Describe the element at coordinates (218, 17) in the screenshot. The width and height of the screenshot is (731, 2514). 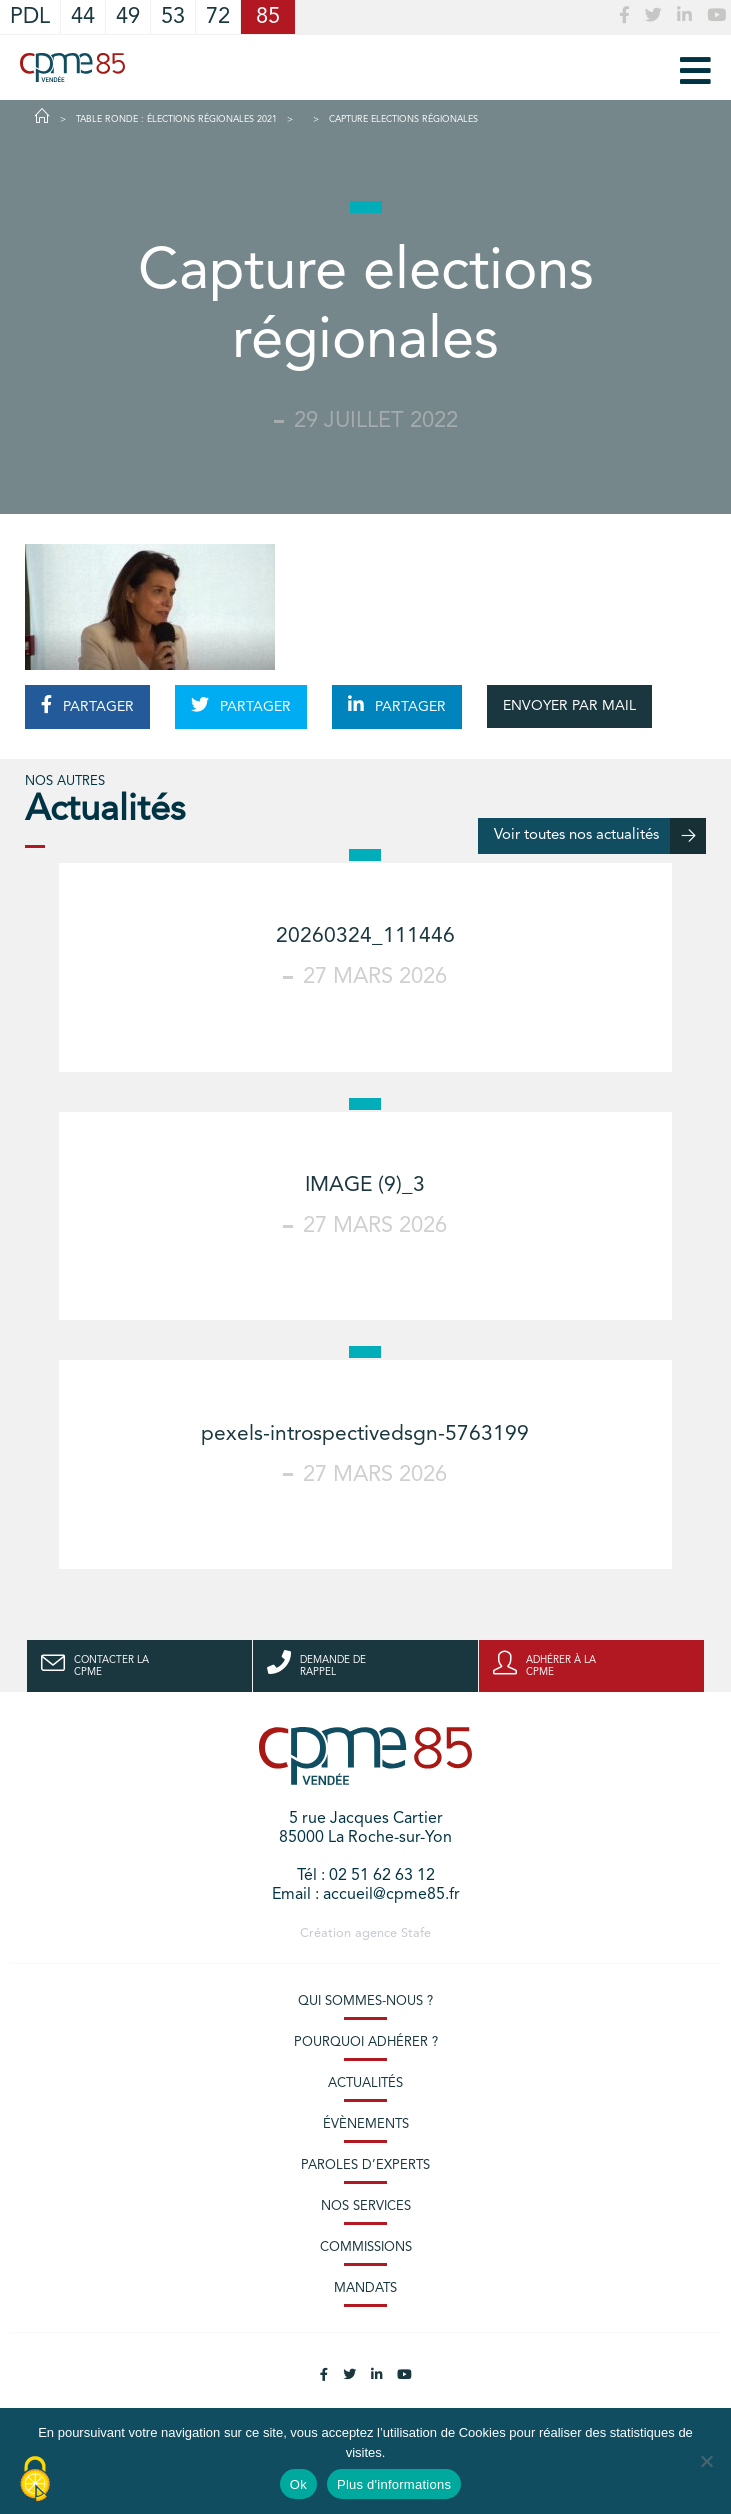
I see `72` at that location.